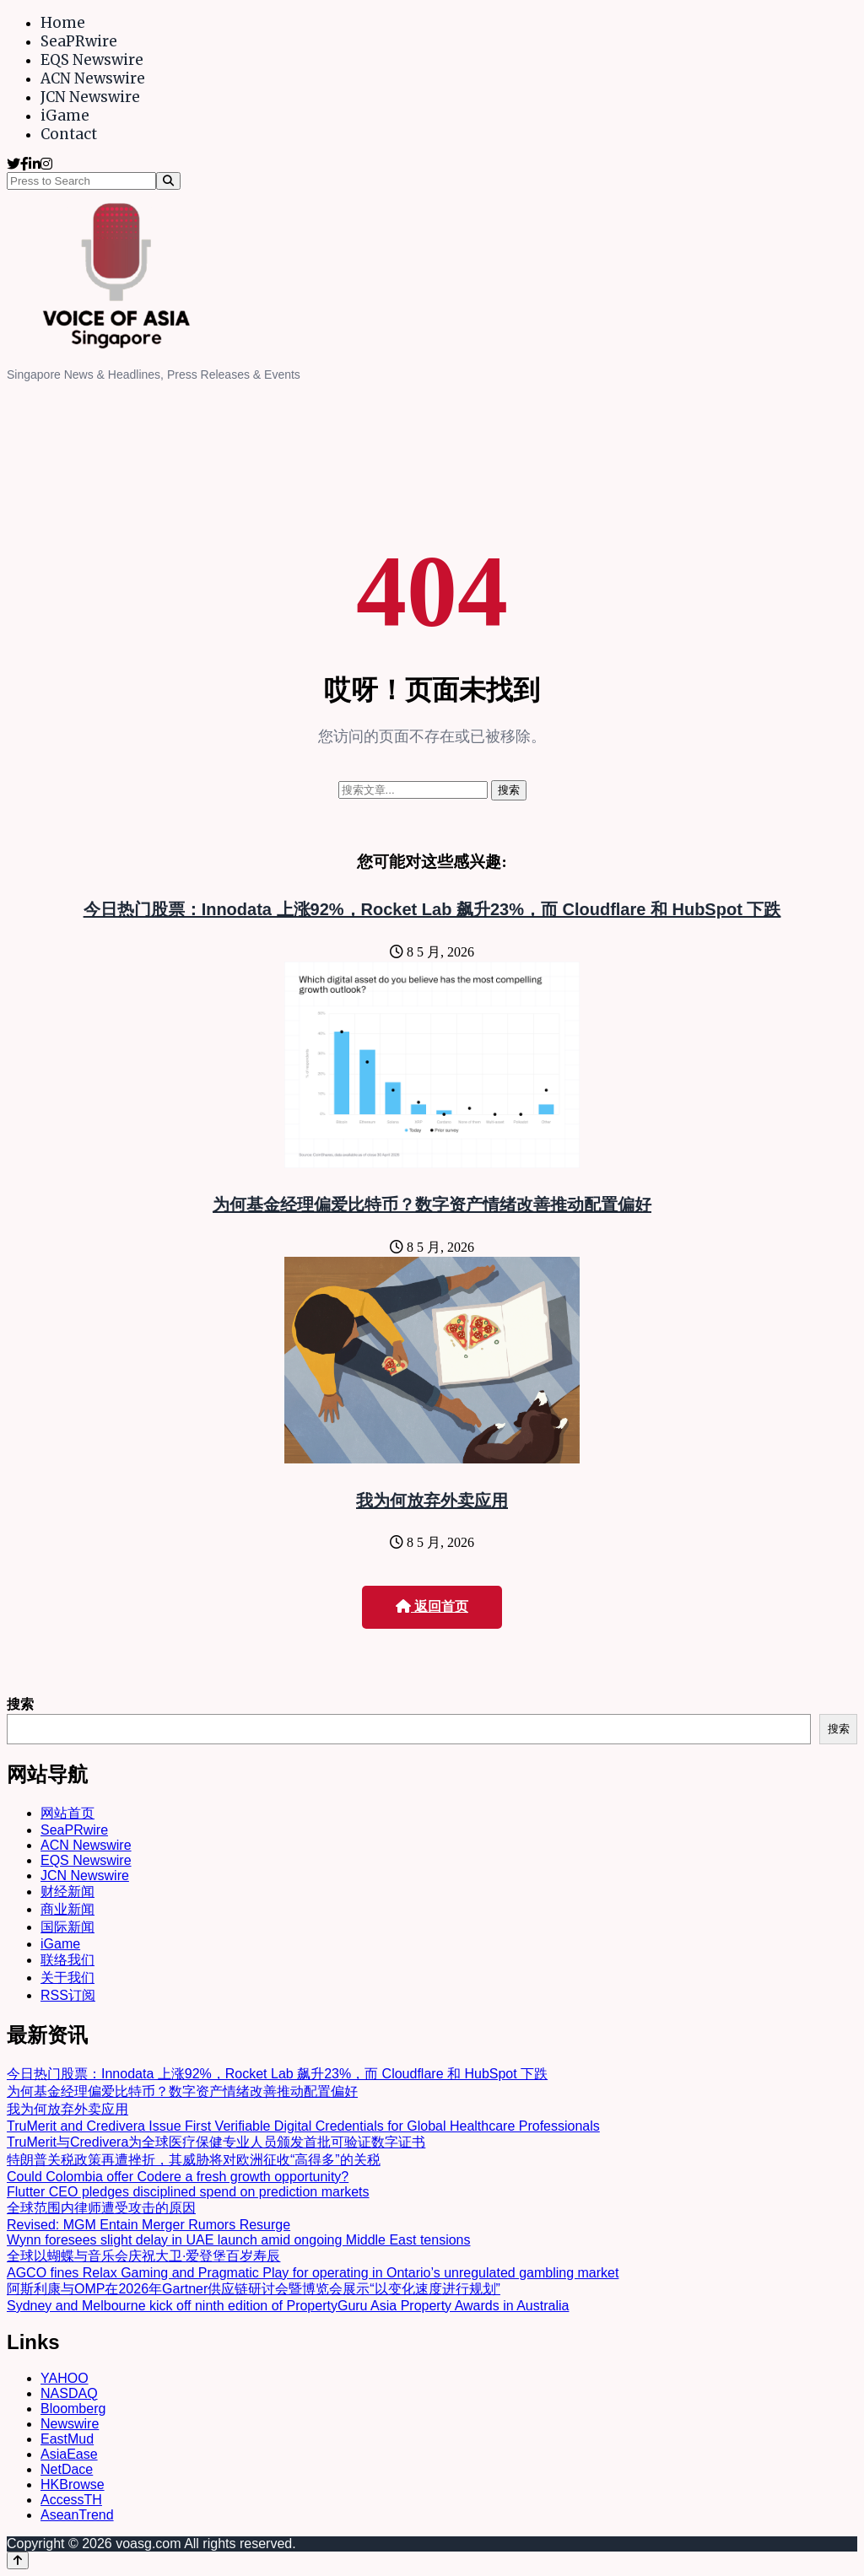 This screenshot has width=864, height=2576. I want to click on Flutter CEO pledges disciplined spend on prediction markets, so click(188, 2192).